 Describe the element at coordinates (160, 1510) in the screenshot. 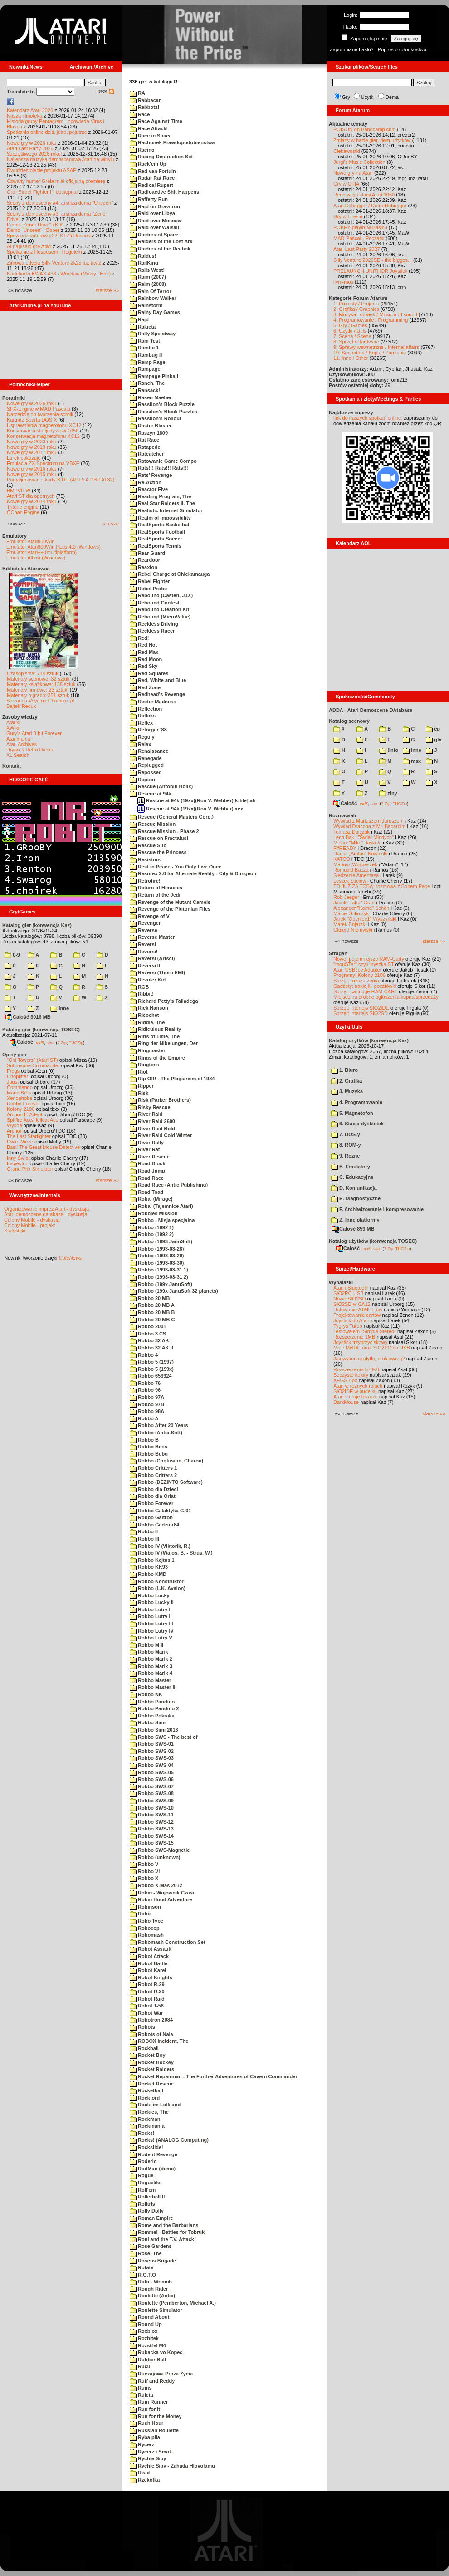

I see `Robbo Galaktyka G-01` at that location.